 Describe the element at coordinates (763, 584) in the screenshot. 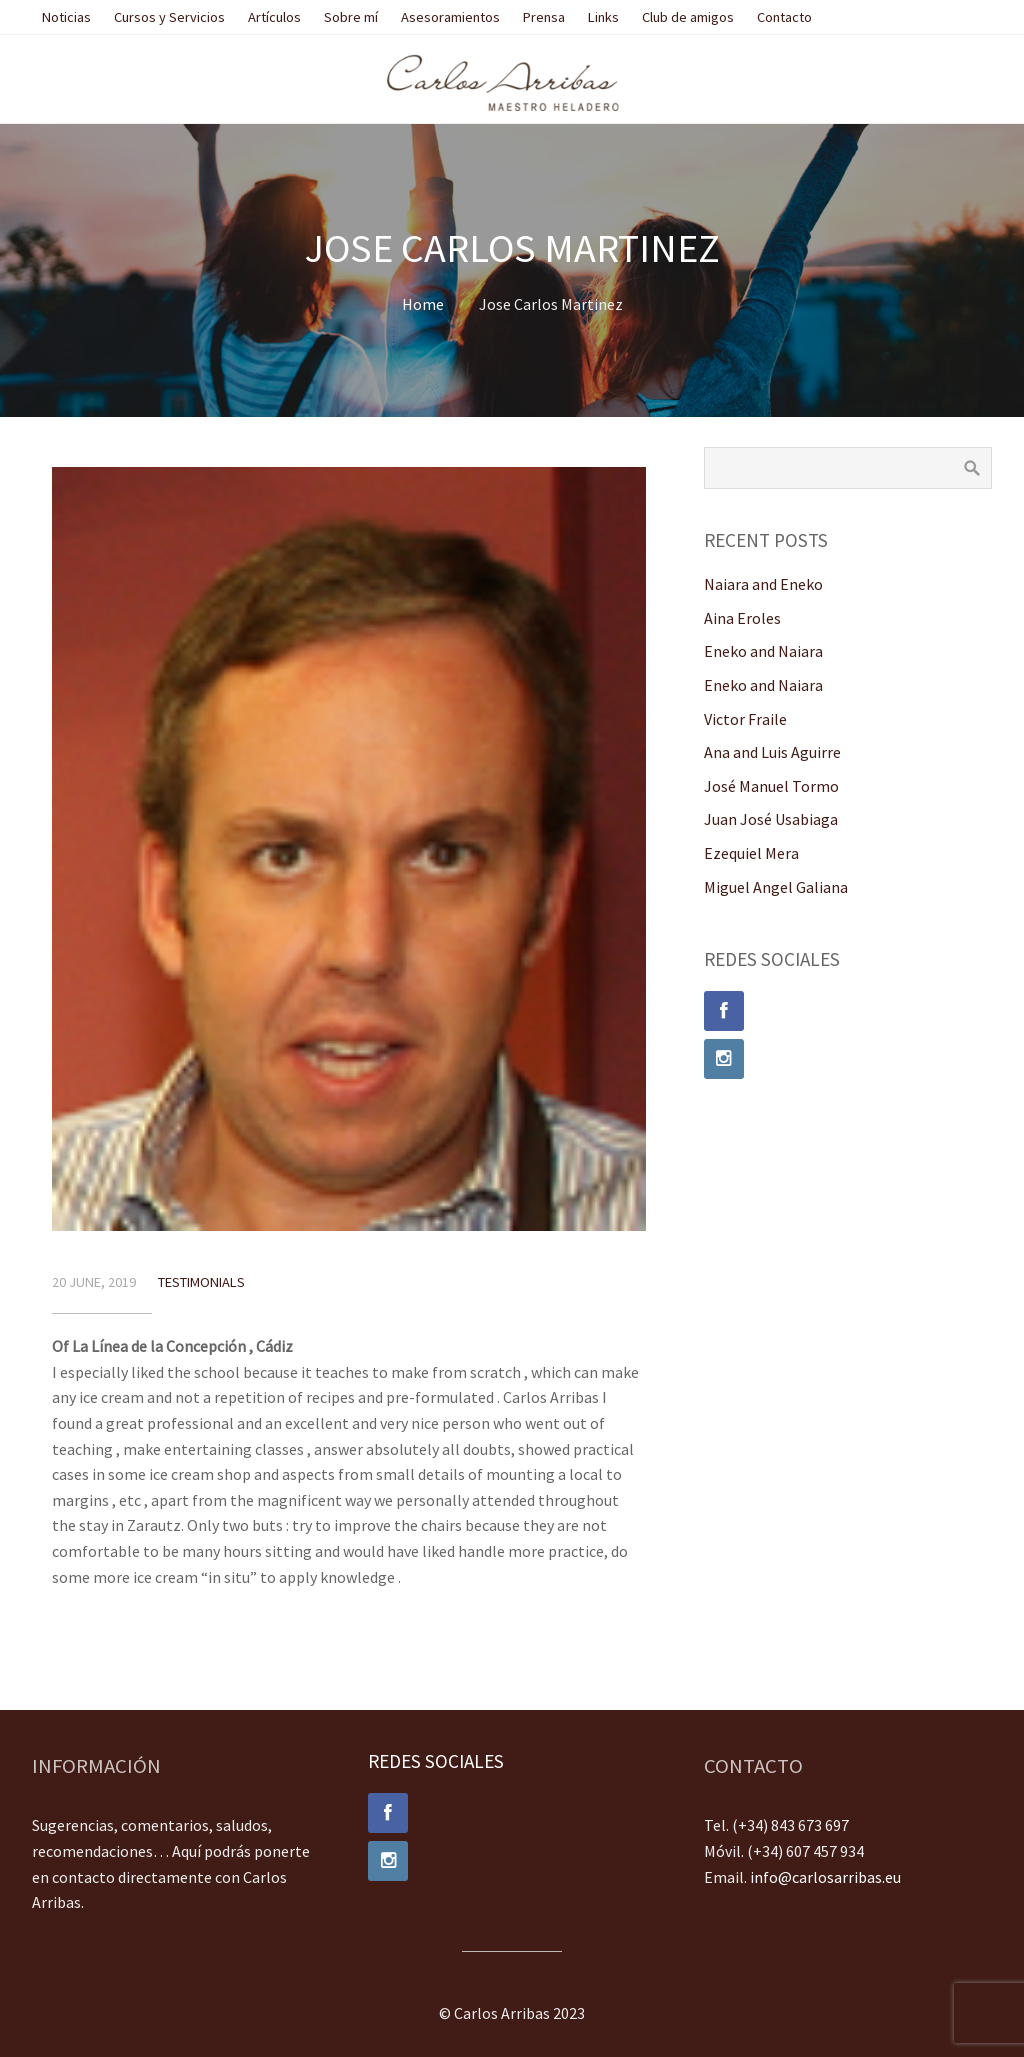

I see `Naiara and Eneko` at that location.